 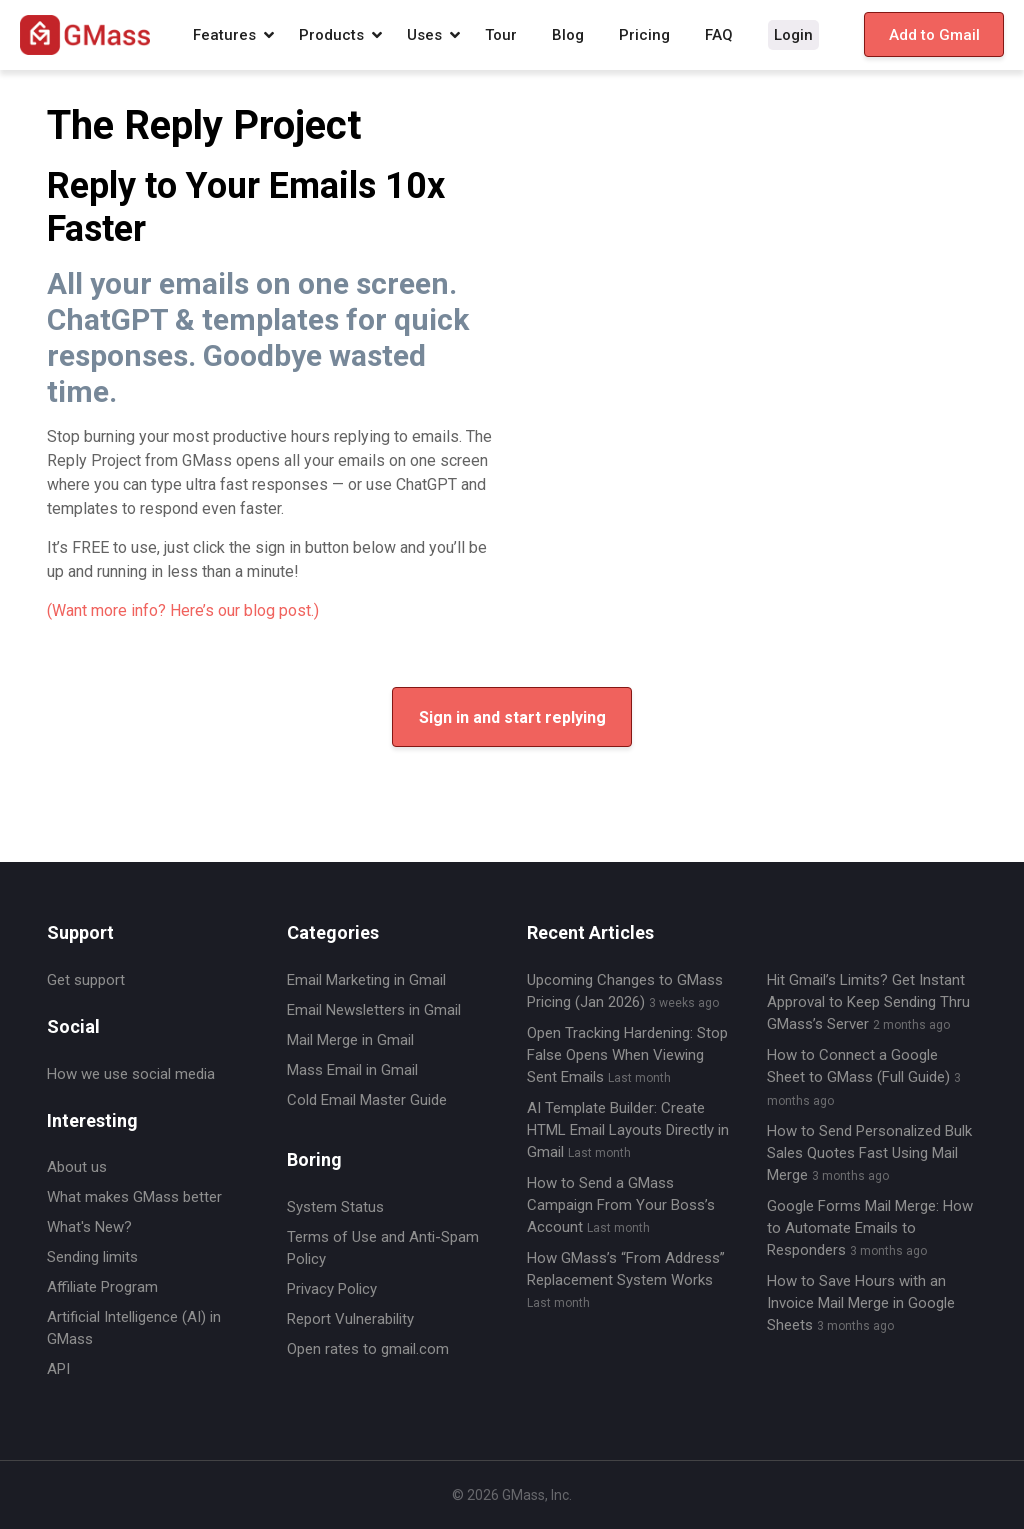 I want to click on Pricing, so click(x=644, y=35).